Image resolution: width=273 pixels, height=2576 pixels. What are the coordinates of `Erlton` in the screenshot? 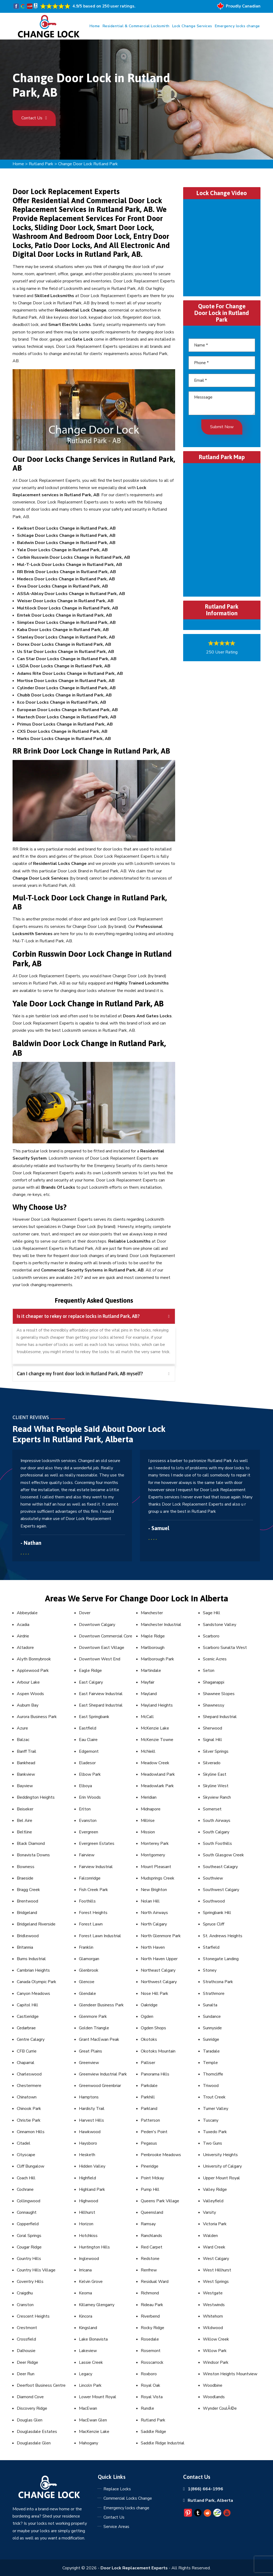 It's located at (85, 1809).